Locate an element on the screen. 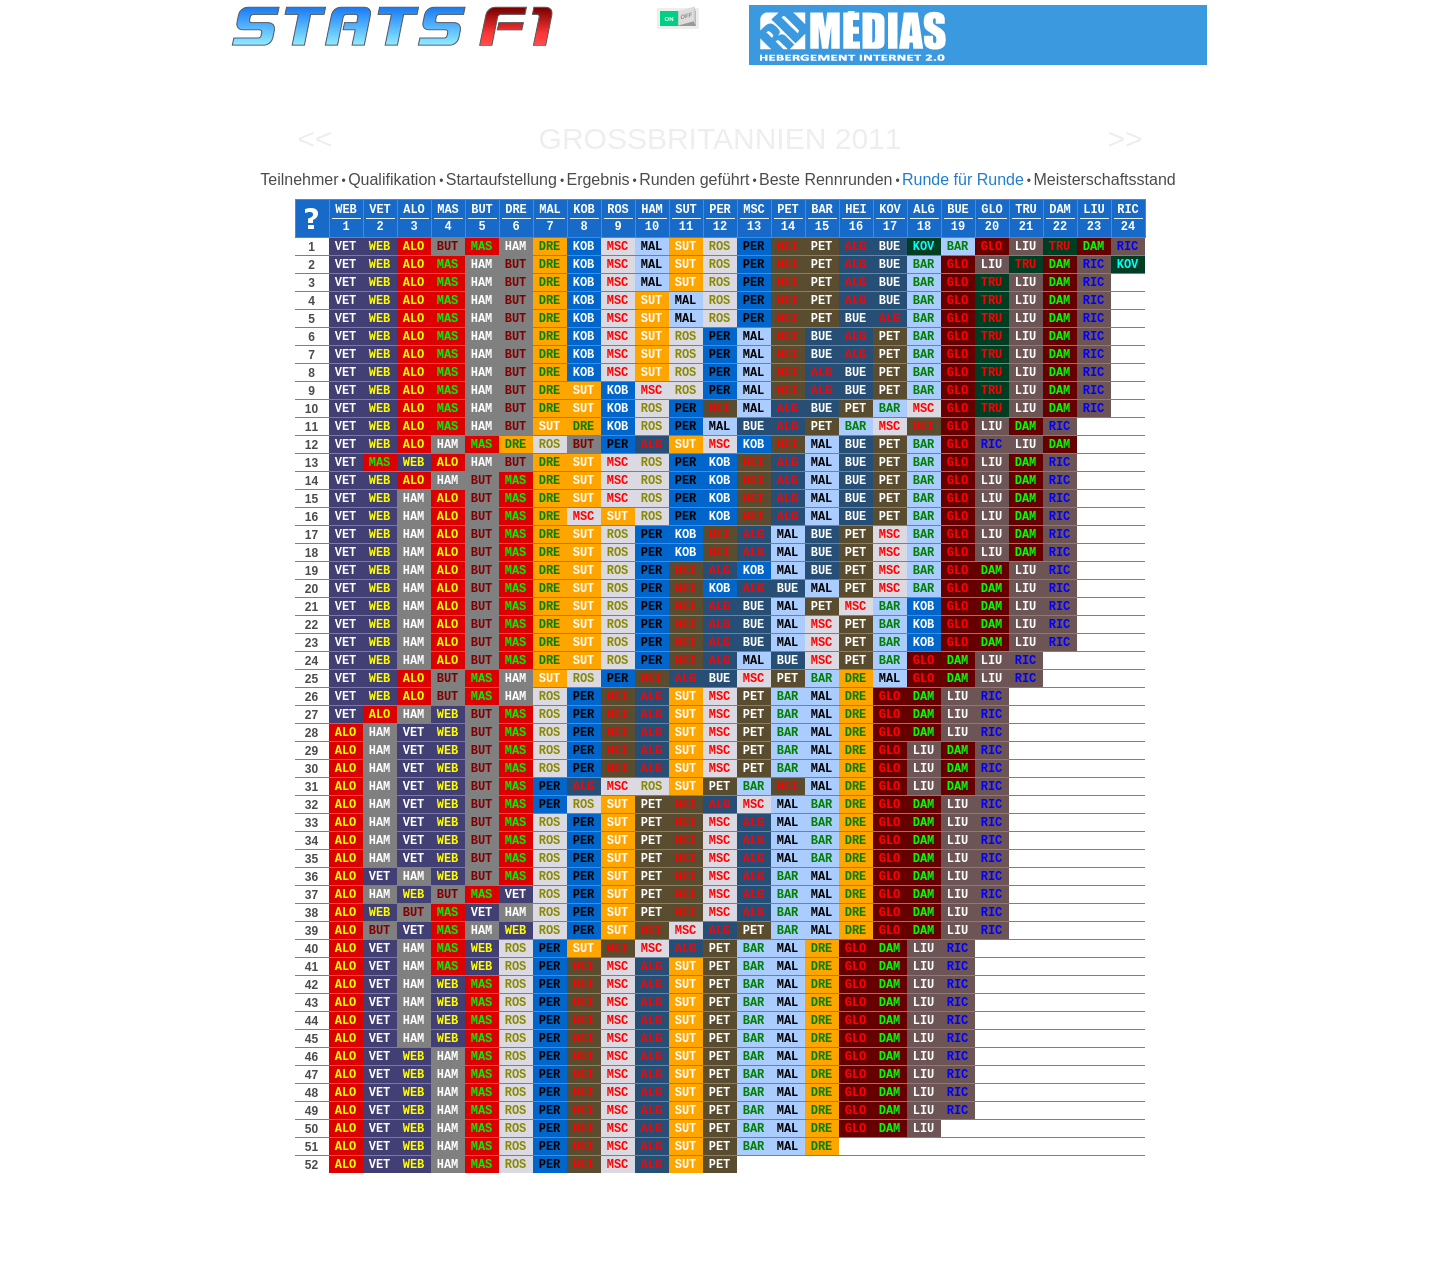 This screenshot has height=1282, width=1440. Statistiken is located at coordinates (291, 1263).